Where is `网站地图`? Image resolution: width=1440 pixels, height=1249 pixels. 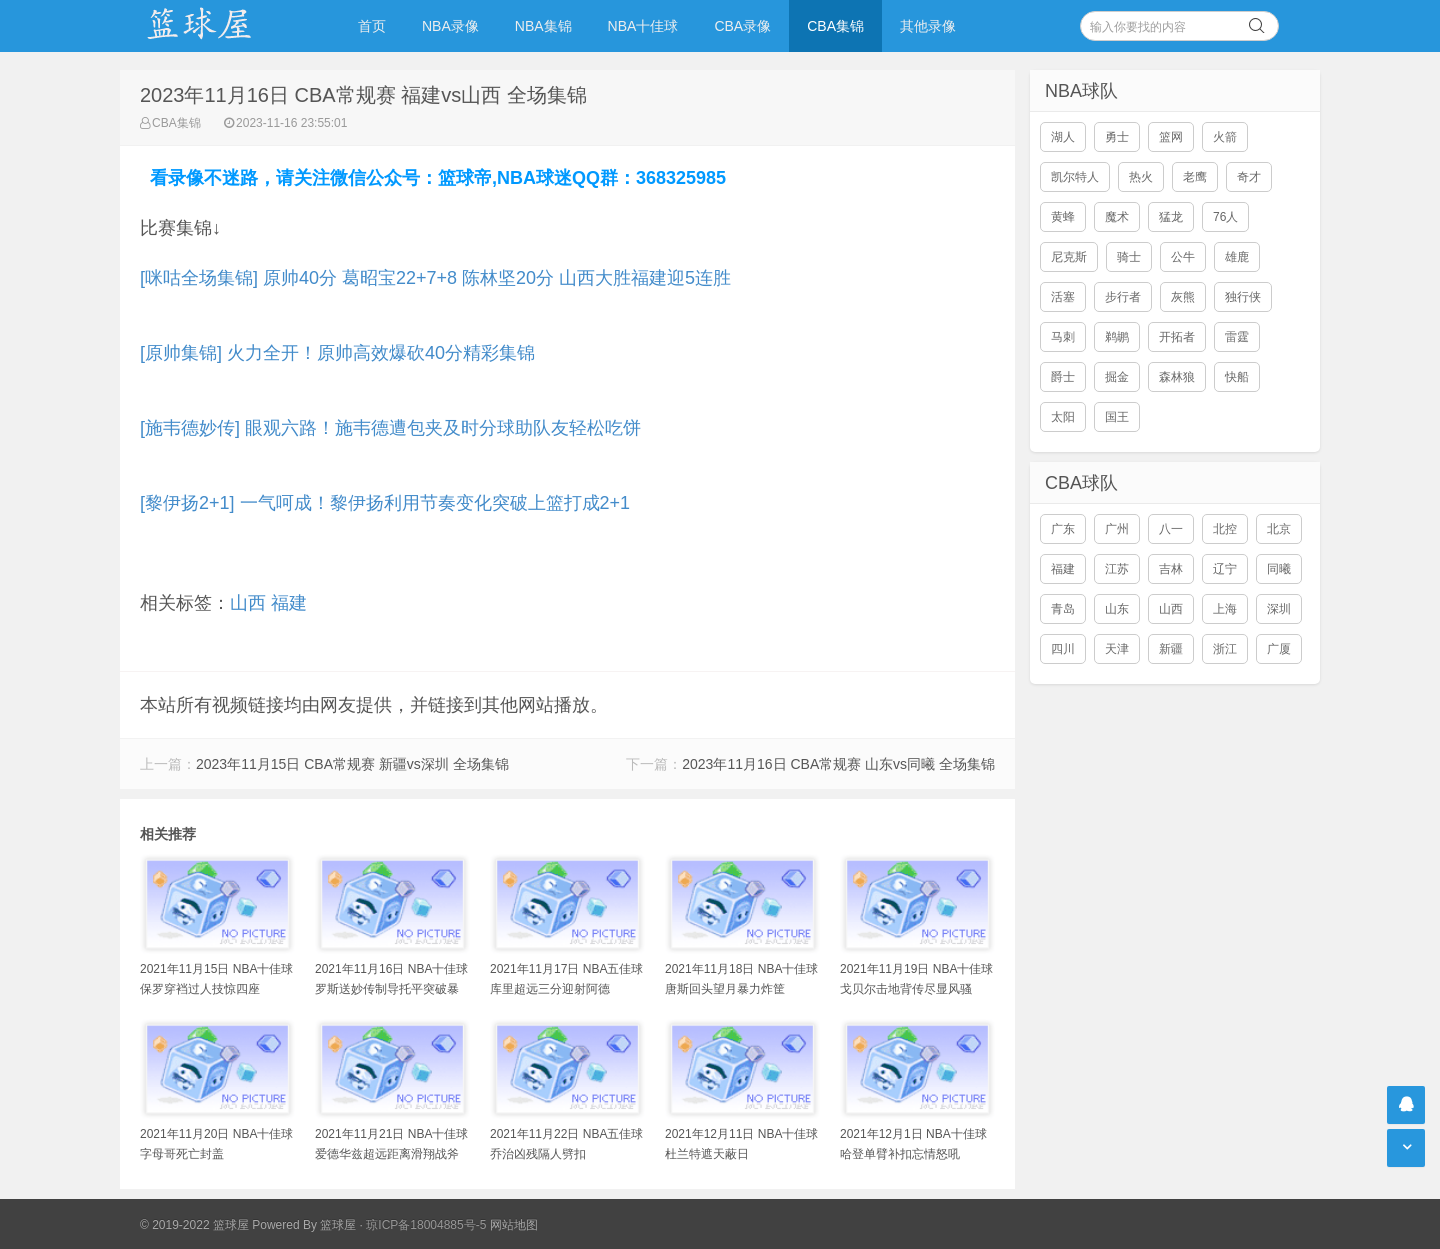
网站地图 is located at coordinates (514, 1225).